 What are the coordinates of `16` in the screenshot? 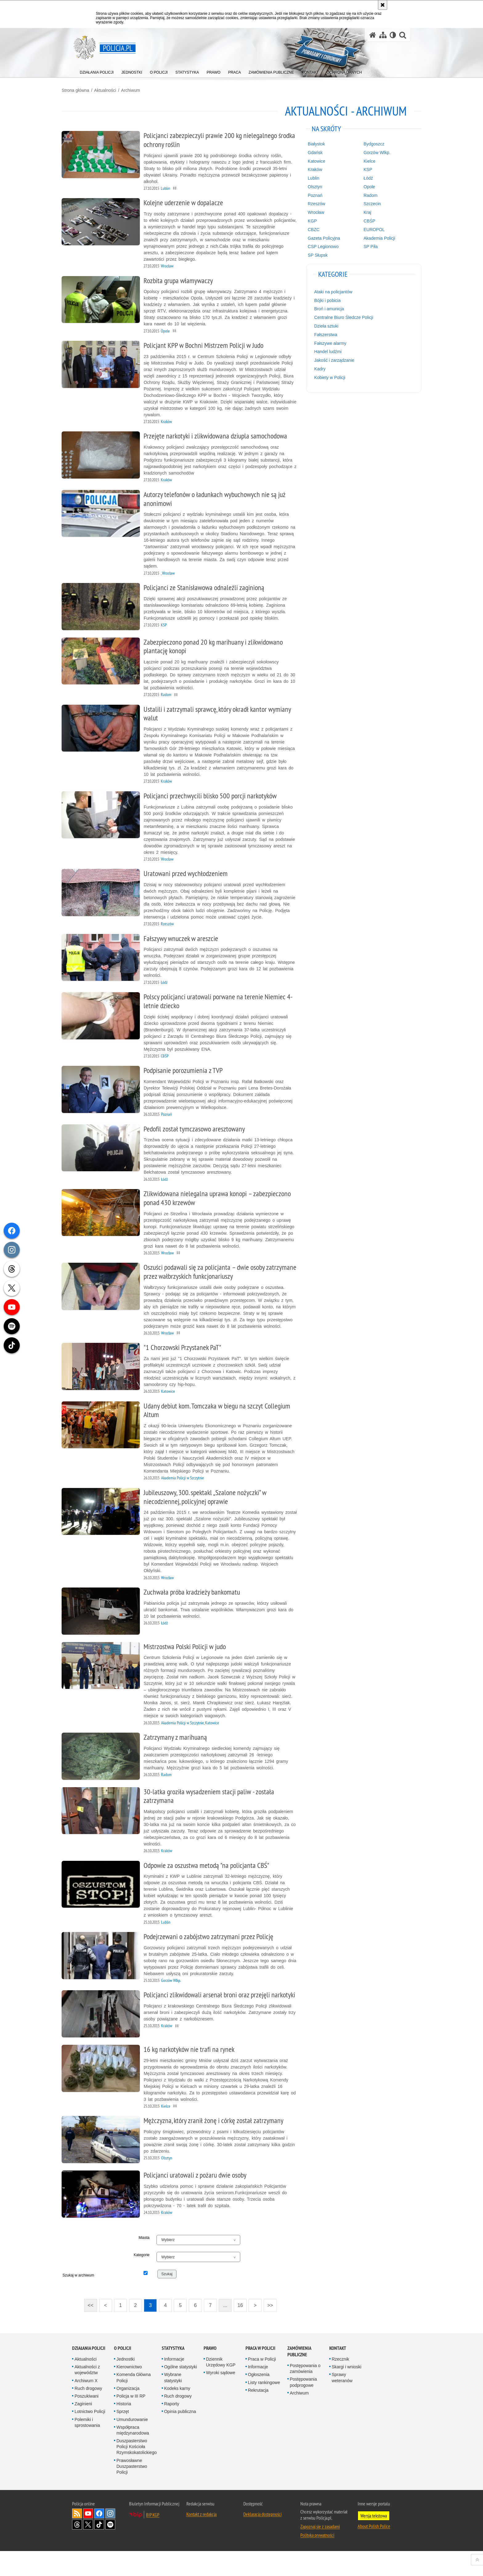 It's located at (243, 2330).